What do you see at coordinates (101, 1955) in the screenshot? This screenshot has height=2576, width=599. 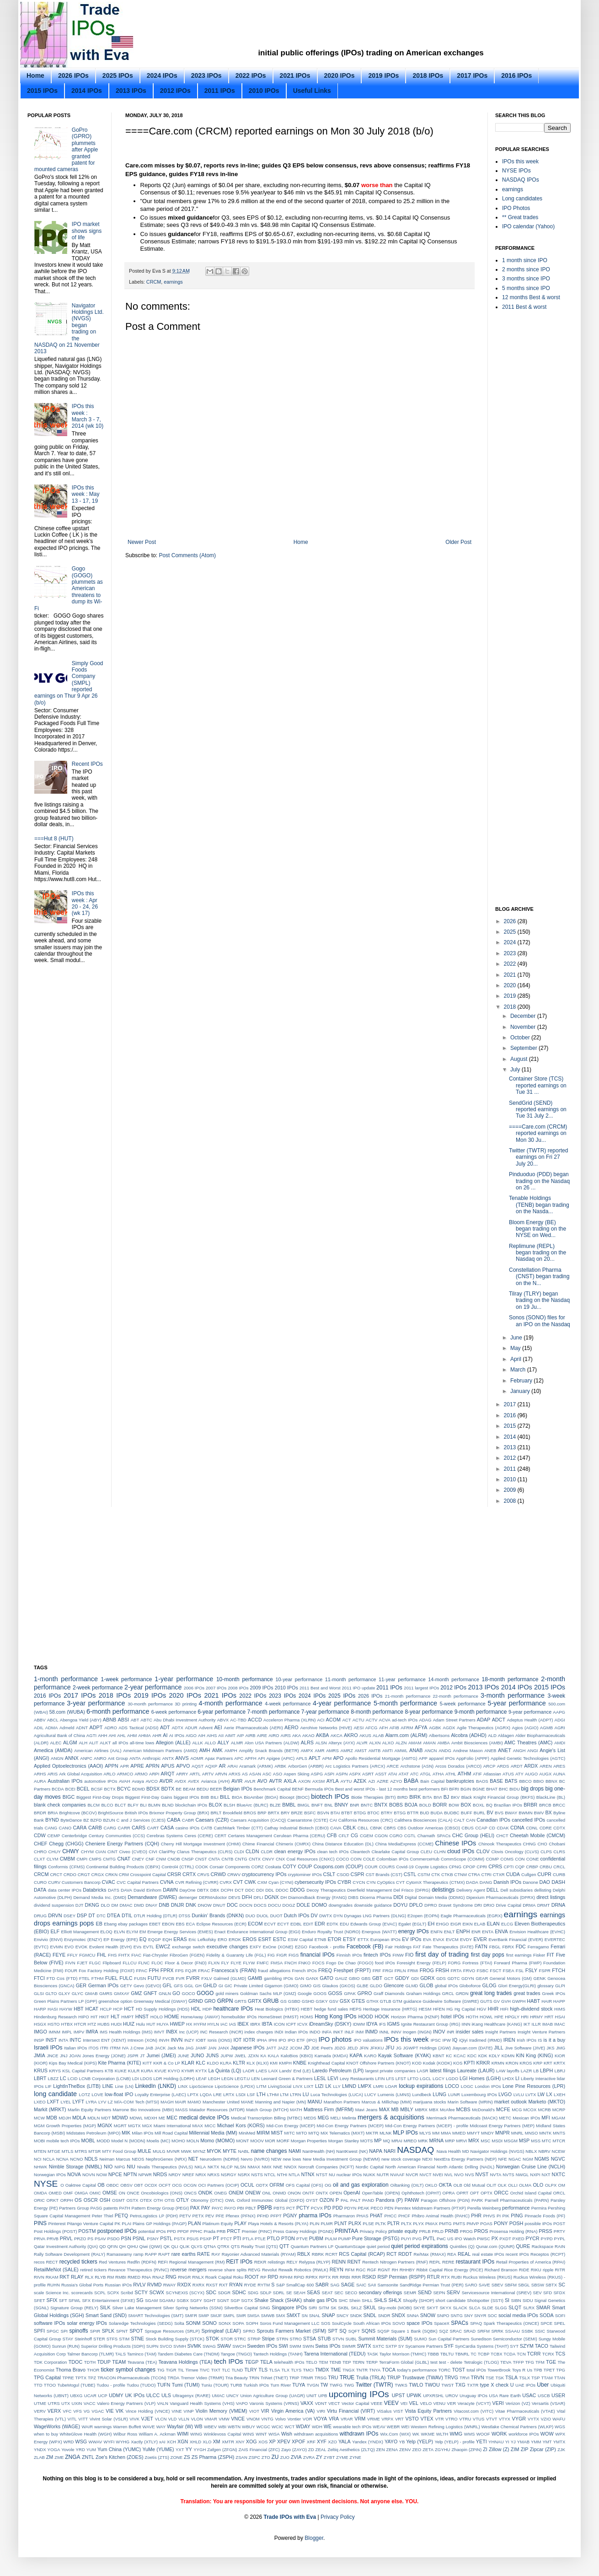 I see `FHL` at bounding box center [101, 1955].